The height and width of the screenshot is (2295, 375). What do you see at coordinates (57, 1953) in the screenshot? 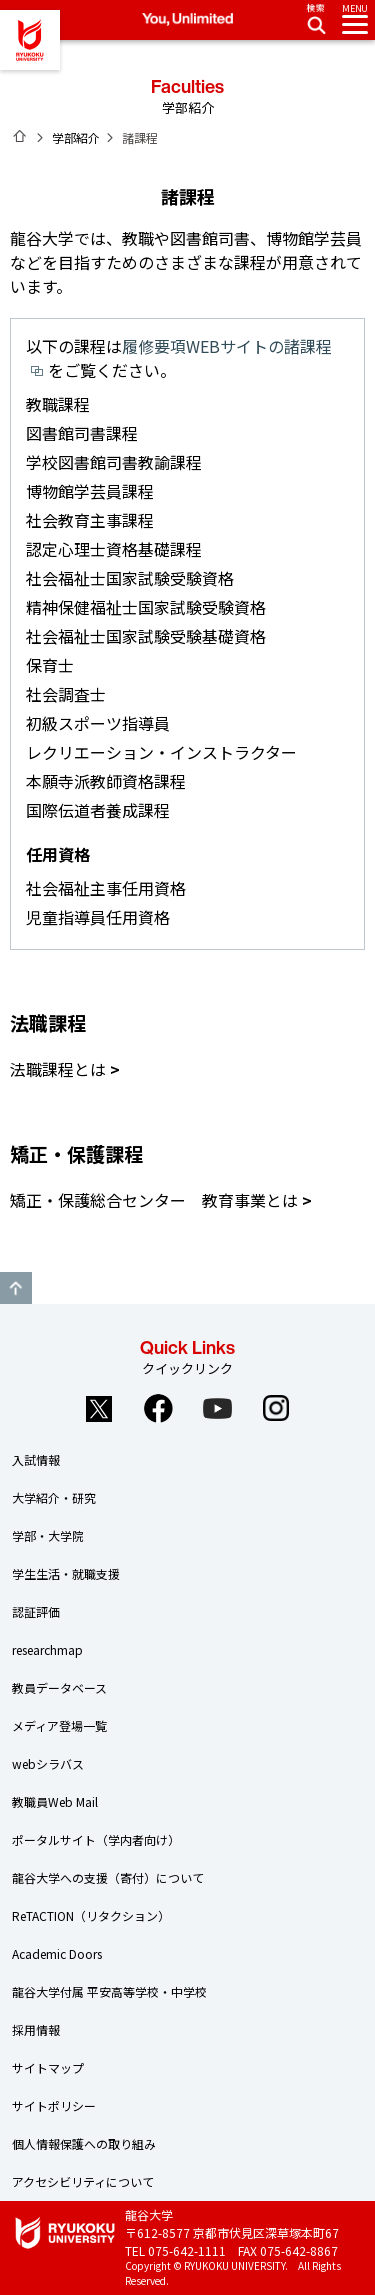
I see `Academic Doors` at bounding box center [57, 1953].